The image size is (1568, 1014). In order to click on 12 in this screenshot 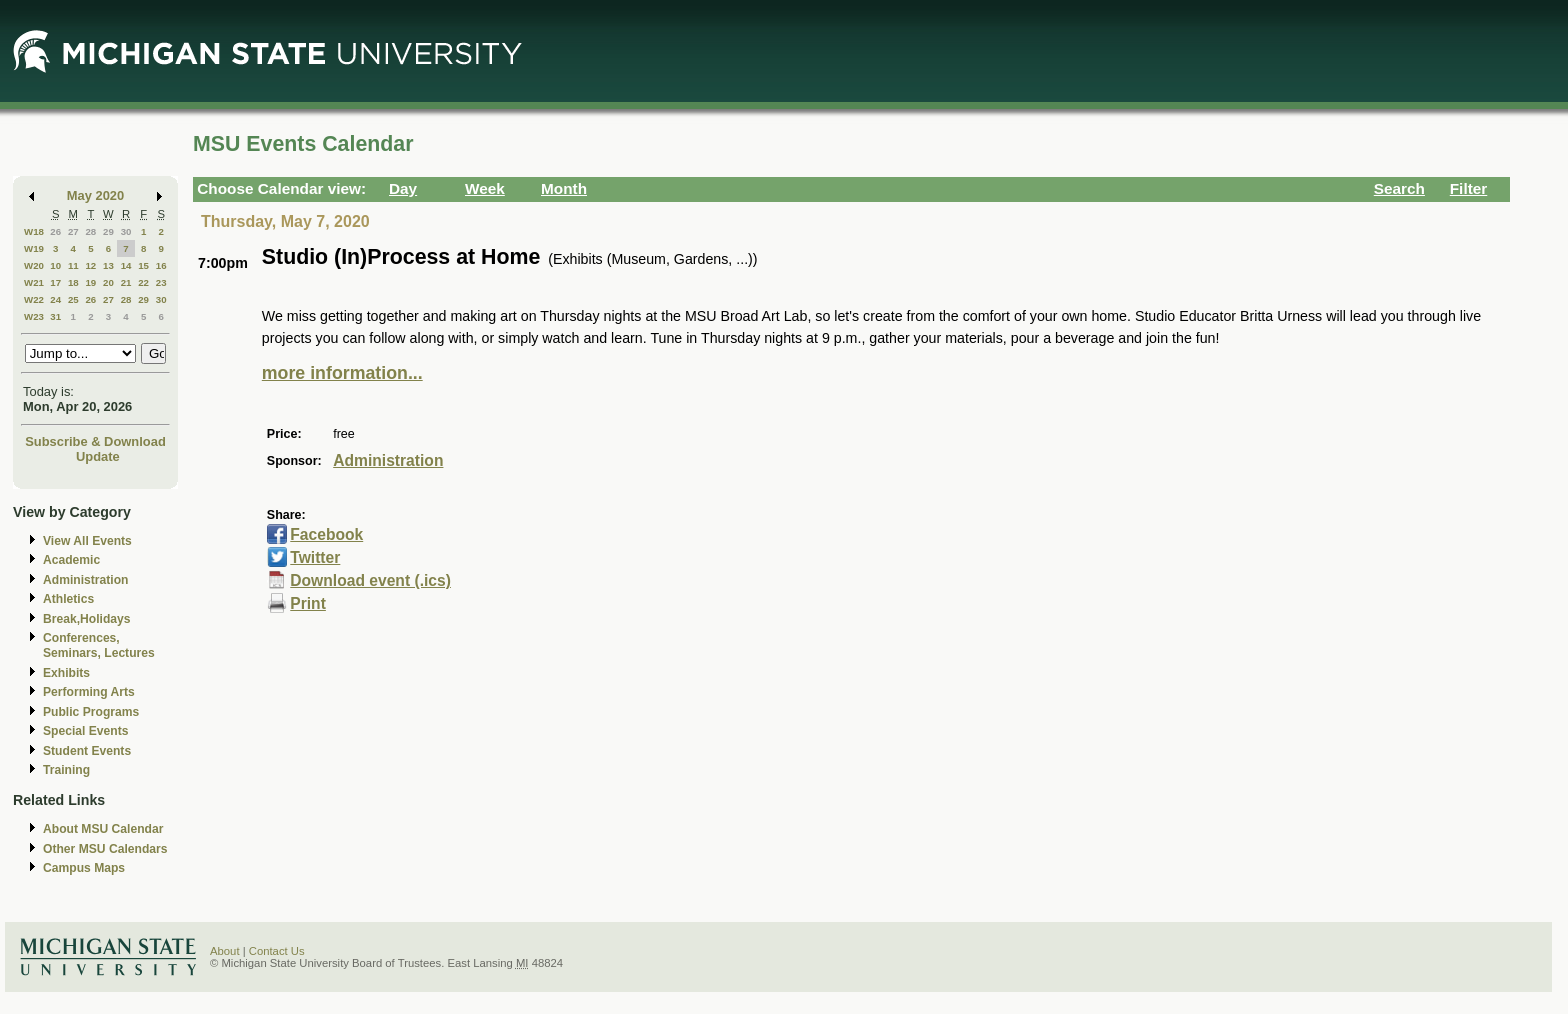, I will do `click(90, 265)`.